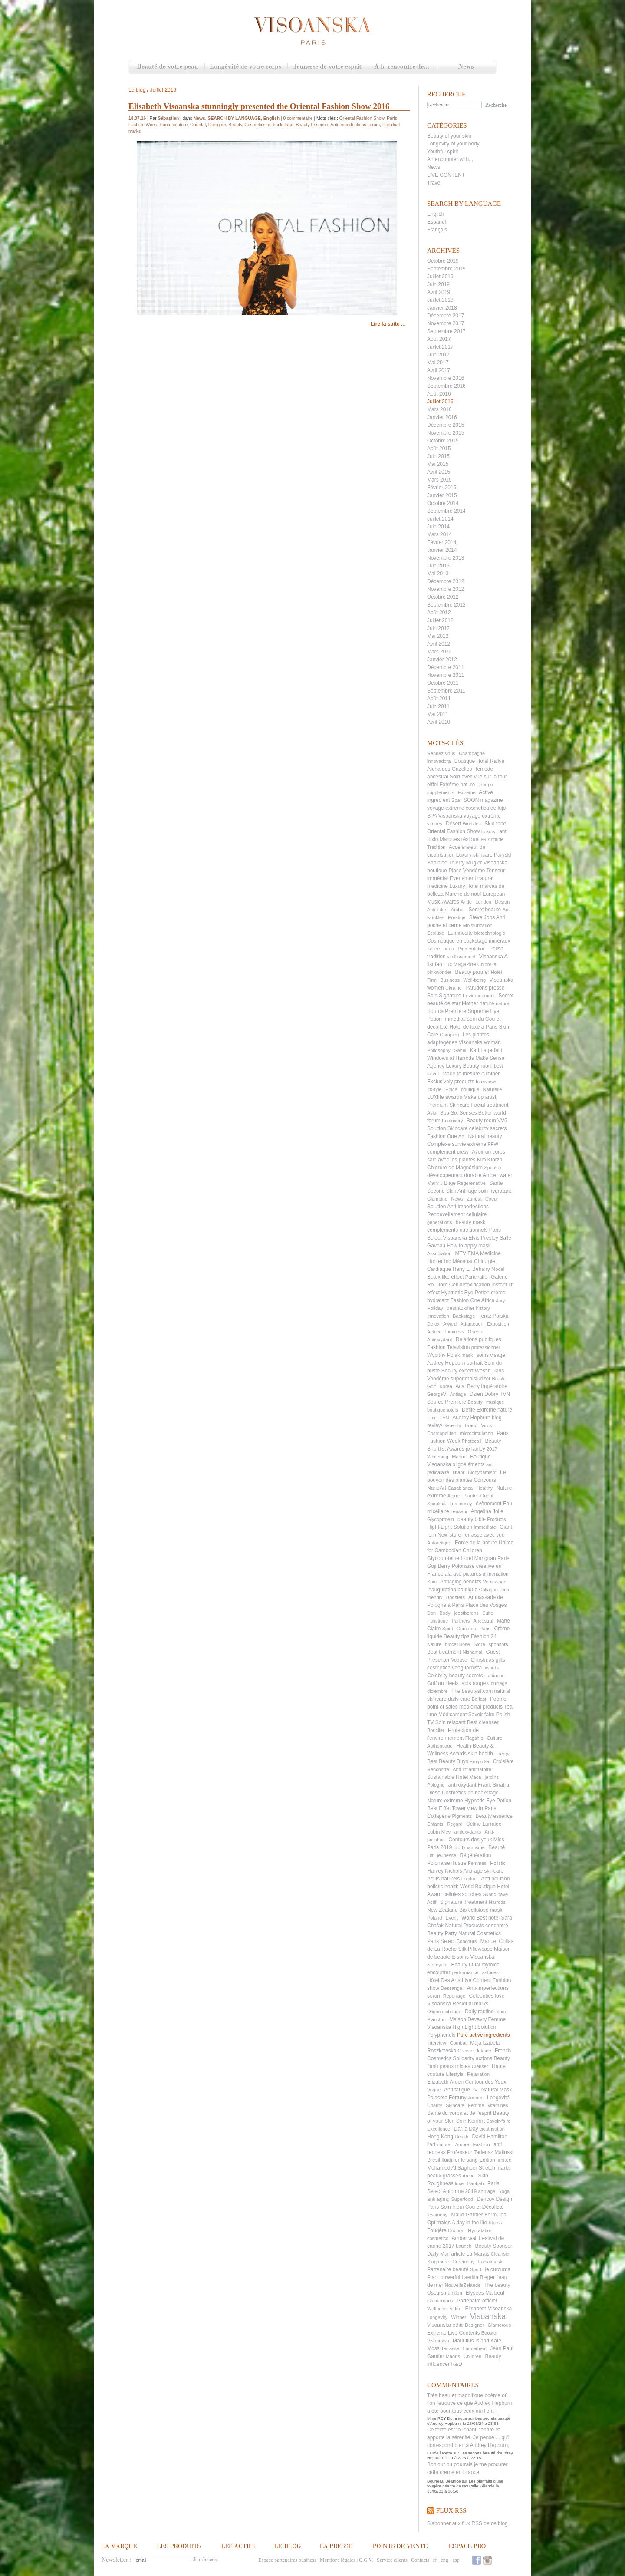 Image resolution: width=625 pixels, height=2576 pixels. Describe the element at coordinates (483, 1620) in the screenshot. I see `Ancestral` at that location.